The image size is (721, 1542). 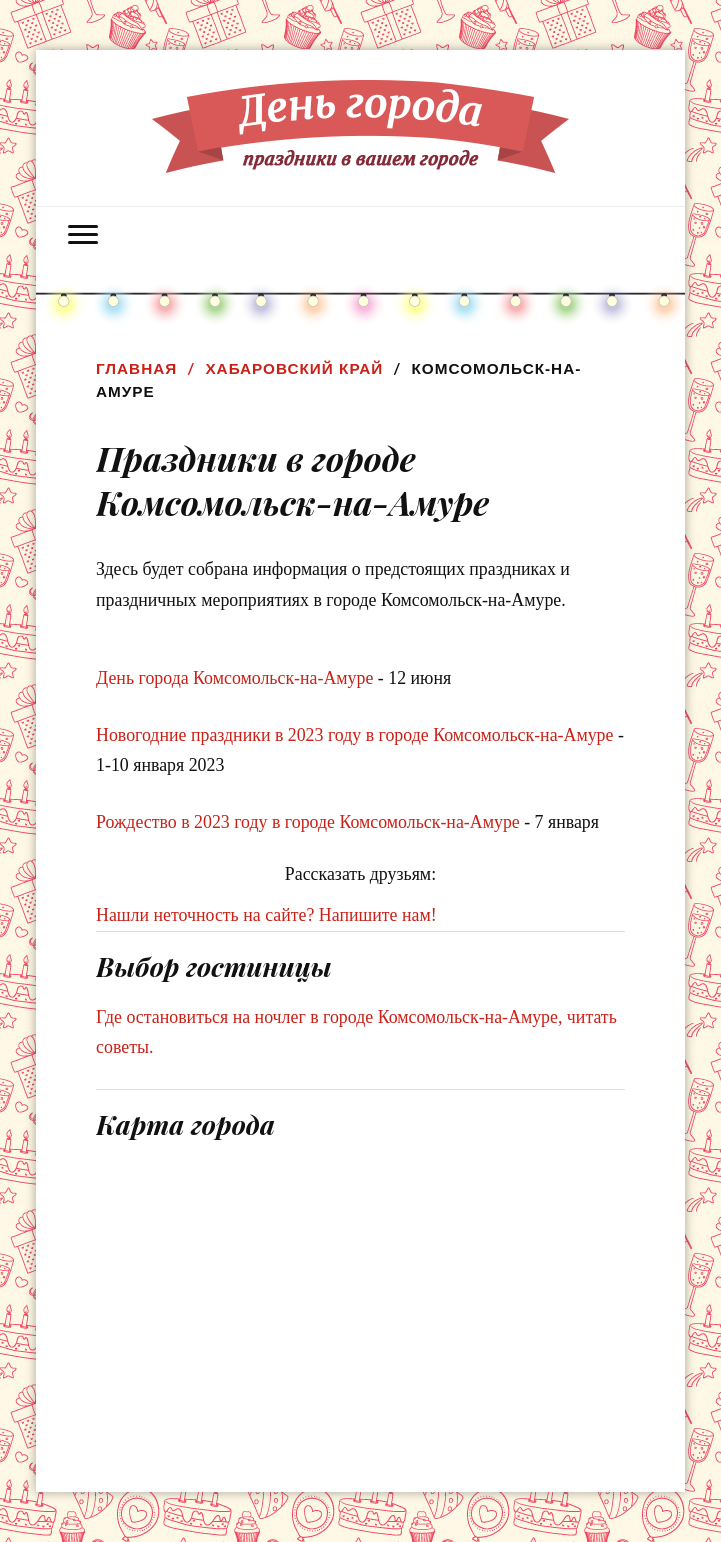 What do you see at coordinates (136, 368) in the screenshot?
I see `Главная` at bounding box center [136, 368].